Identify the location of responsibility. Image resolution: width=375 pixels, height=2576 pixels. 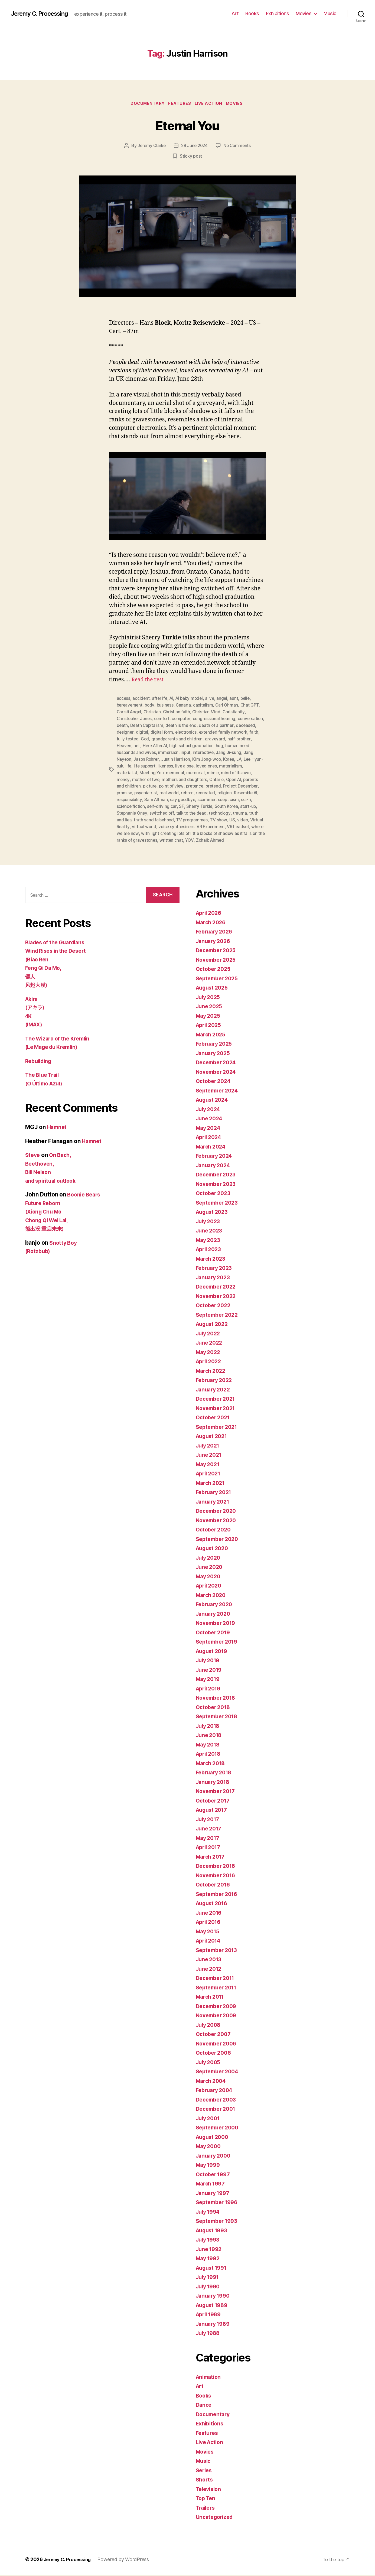
(157, 796).